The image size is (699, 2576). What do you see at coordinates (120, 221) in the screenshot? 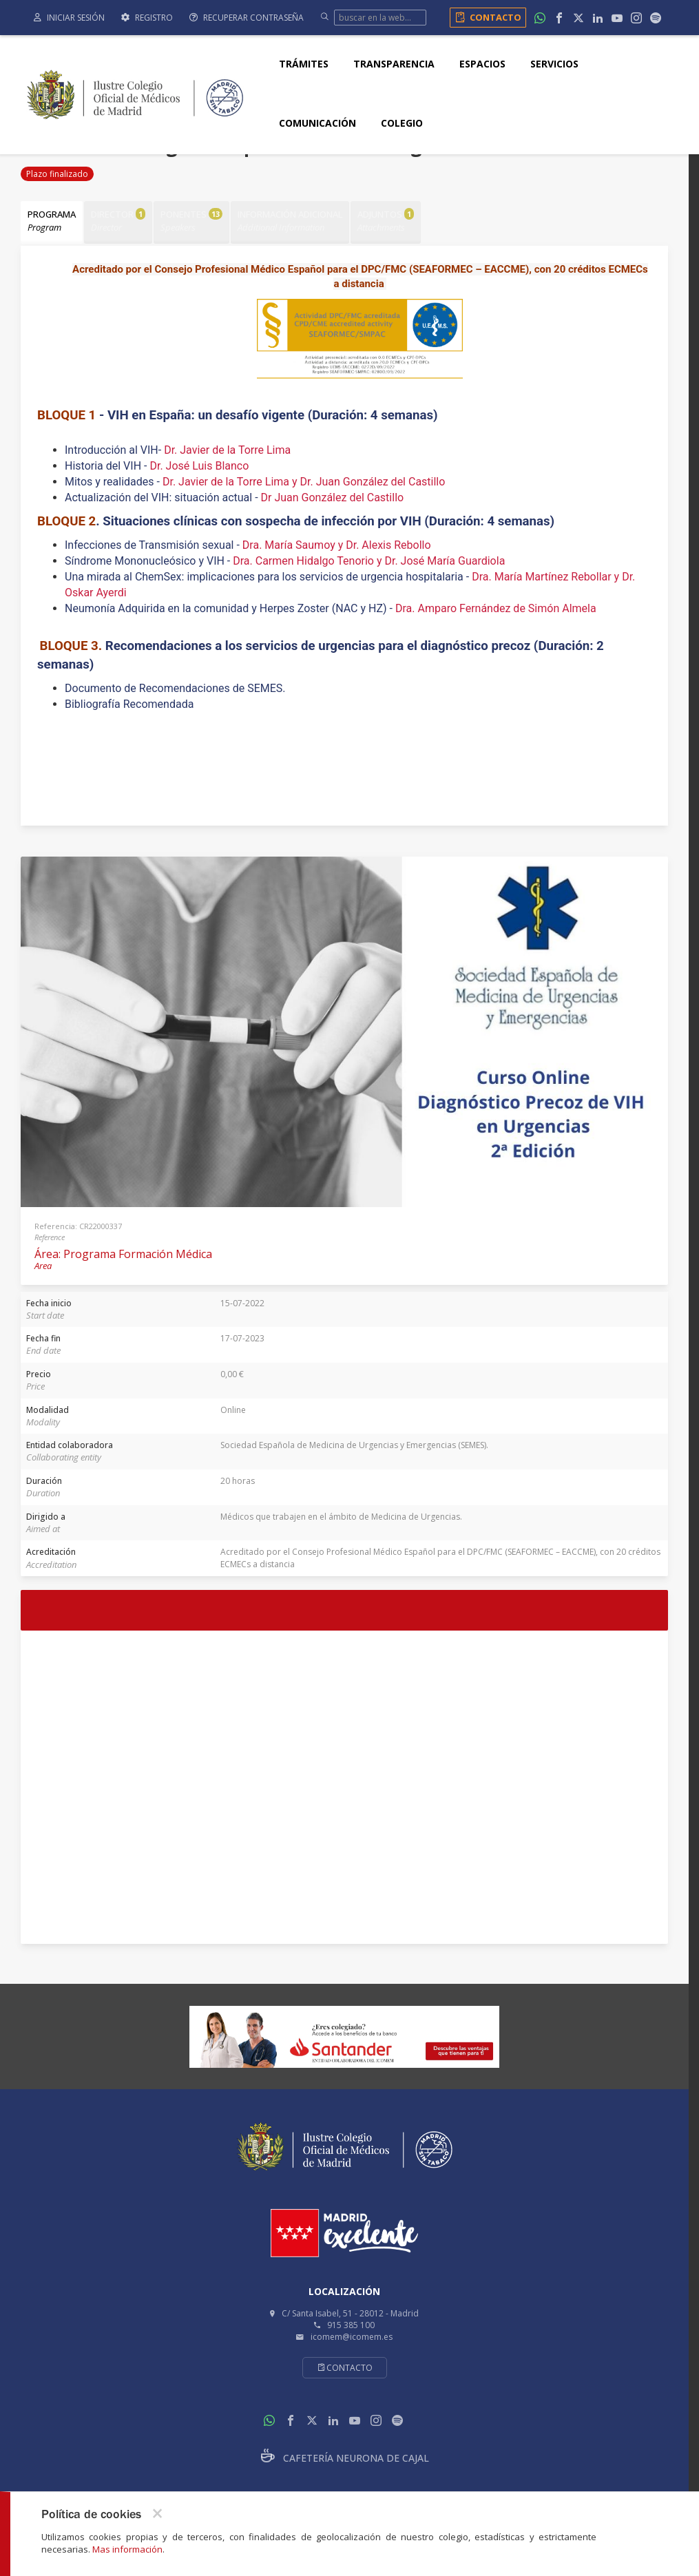
I see `Director [tab]` at bounding box center [120, 221].